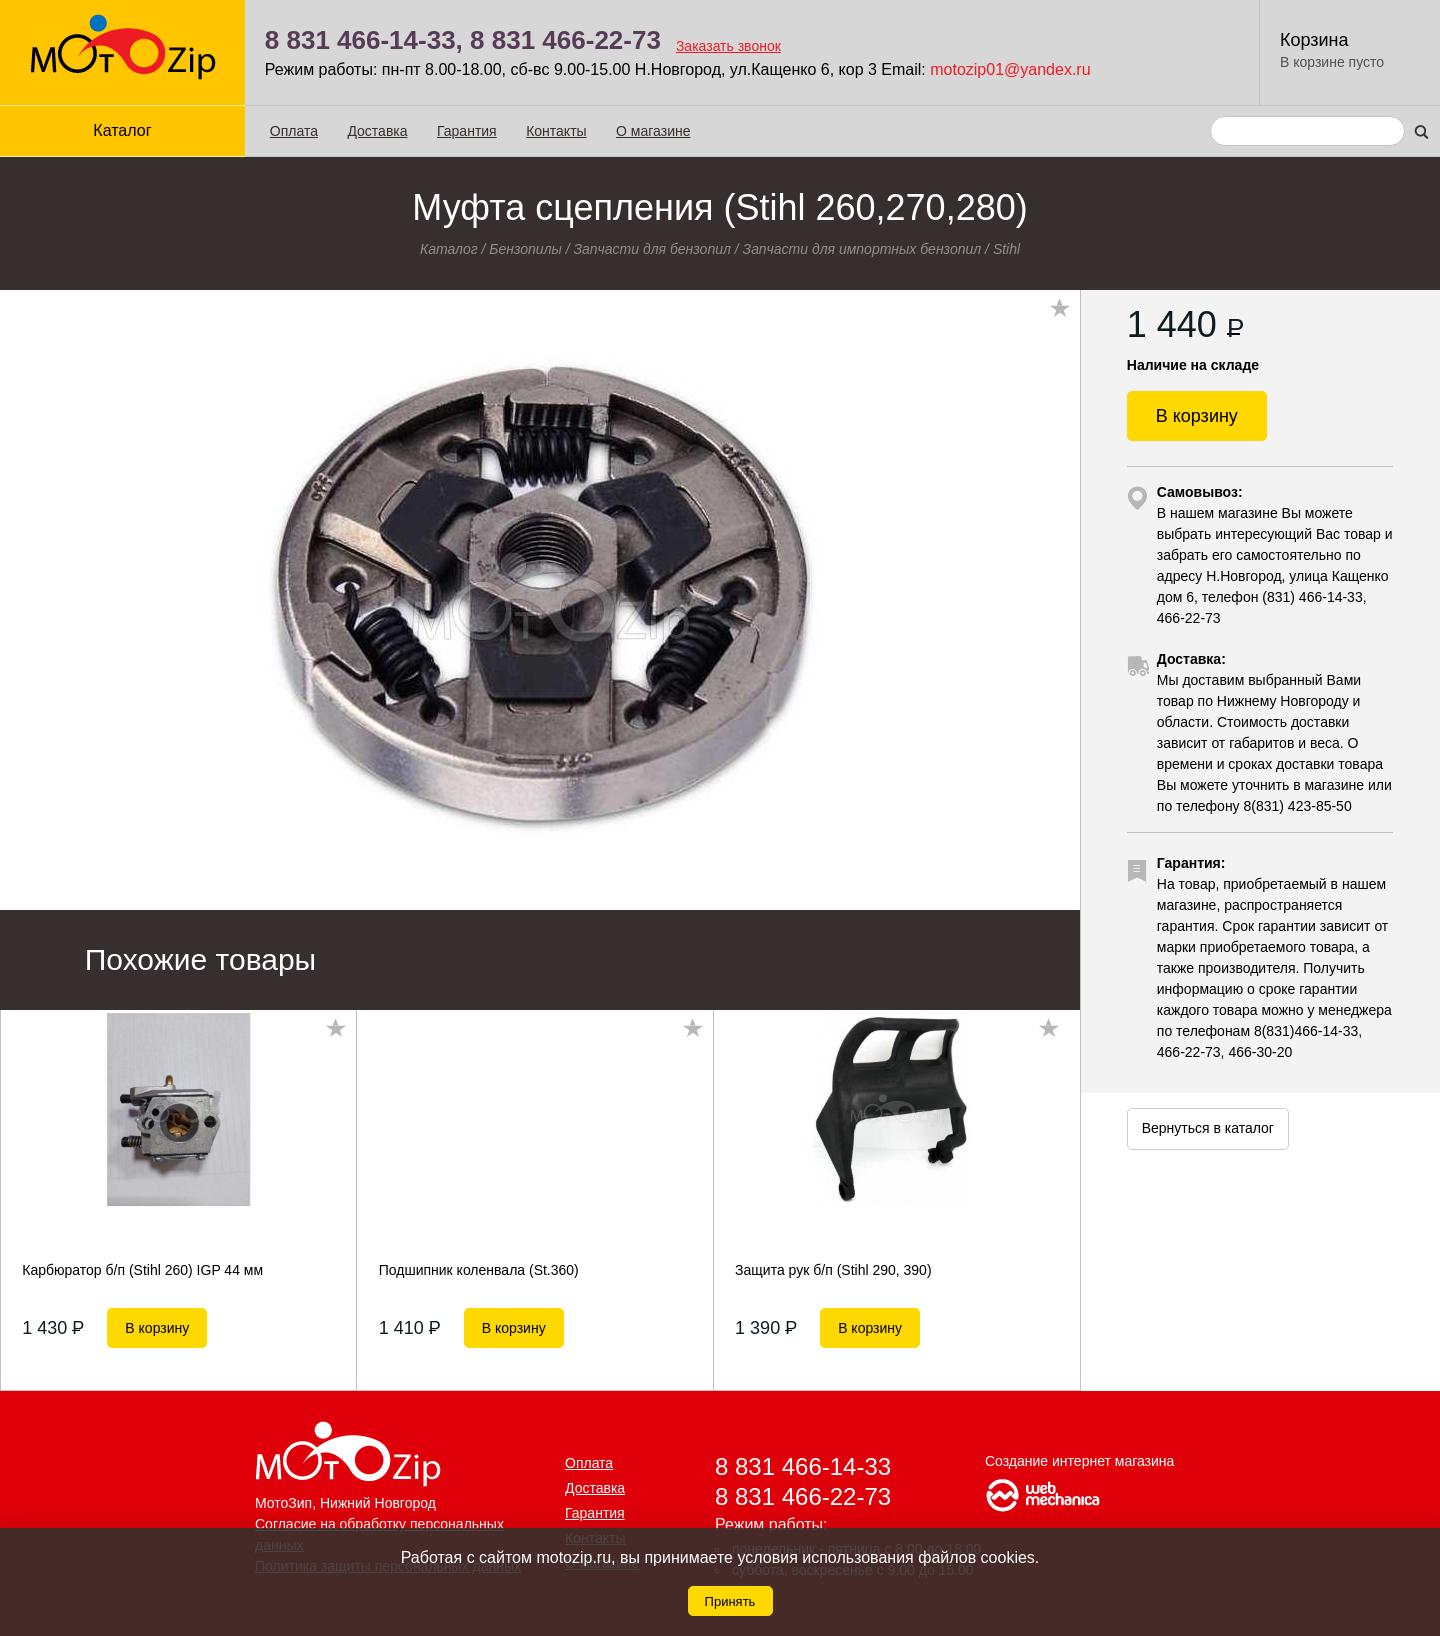 The image size is (1440, 1636). I want to click on Доставка, so click(377, 131).